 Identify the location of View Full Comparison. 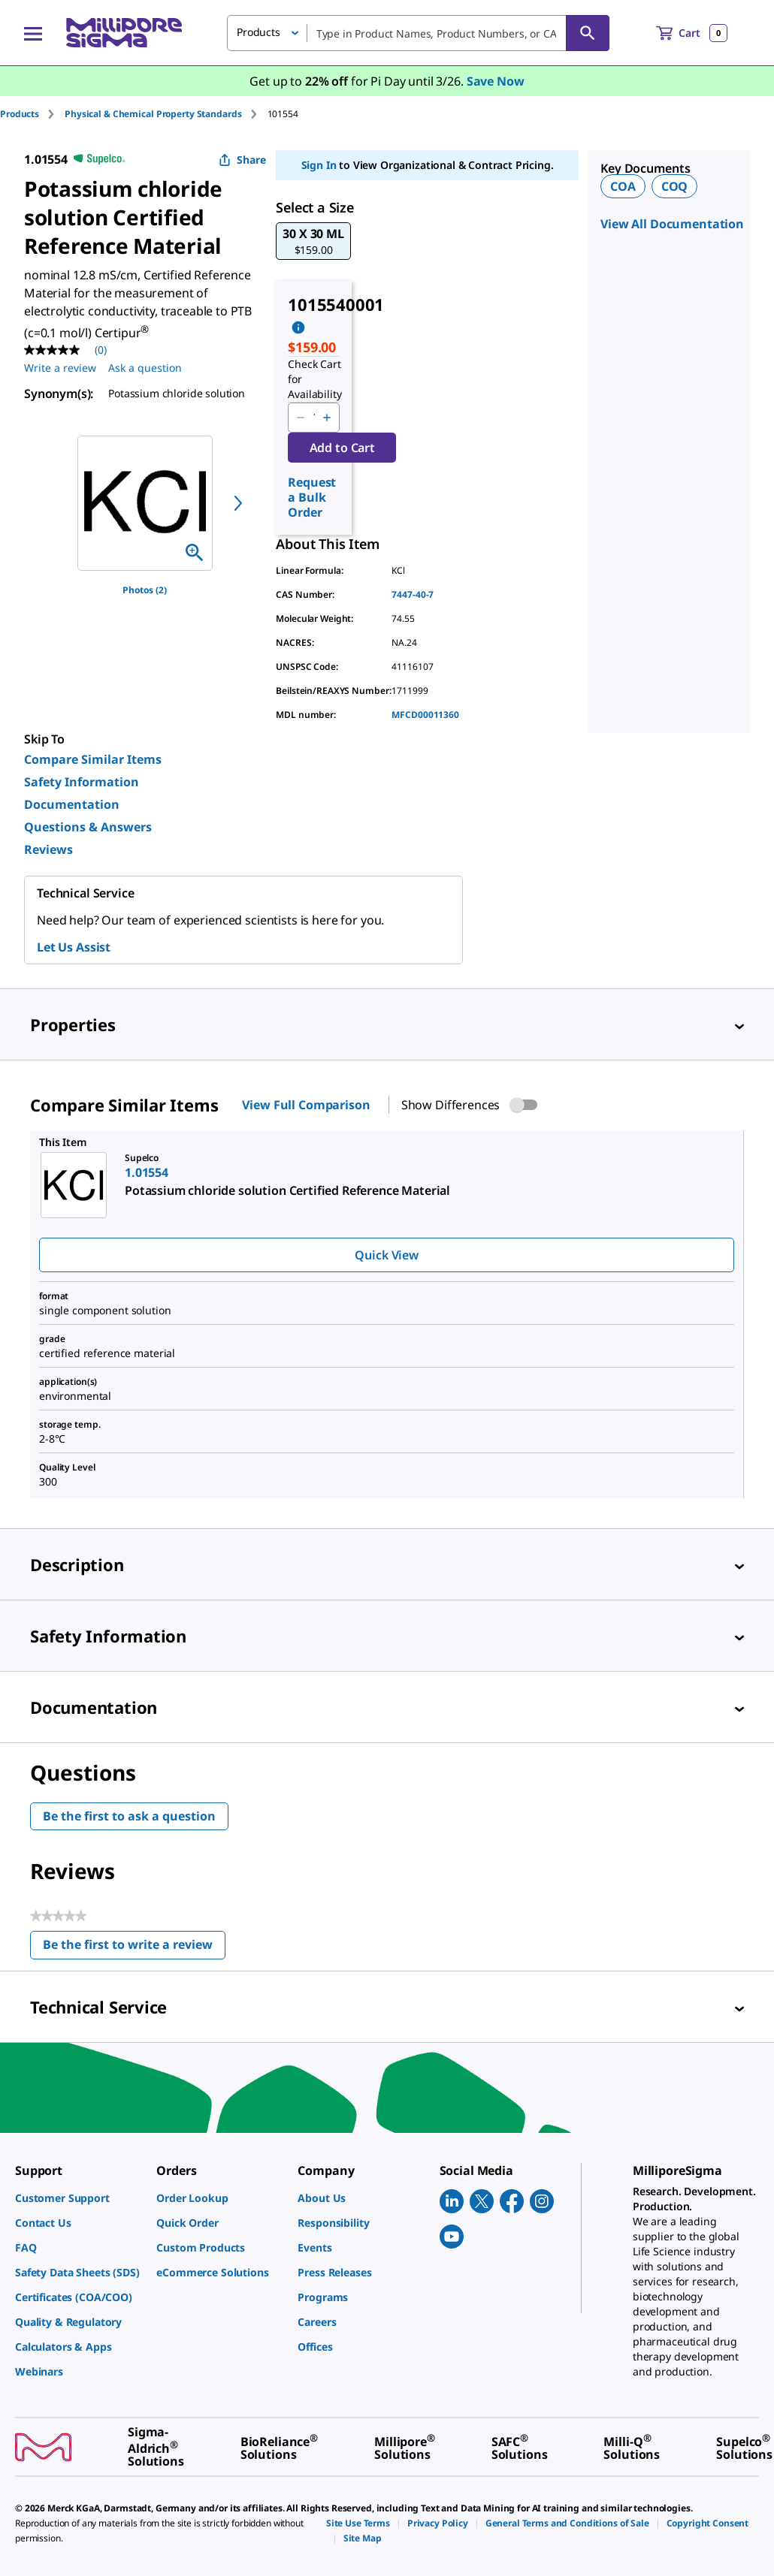
(306, 1104).